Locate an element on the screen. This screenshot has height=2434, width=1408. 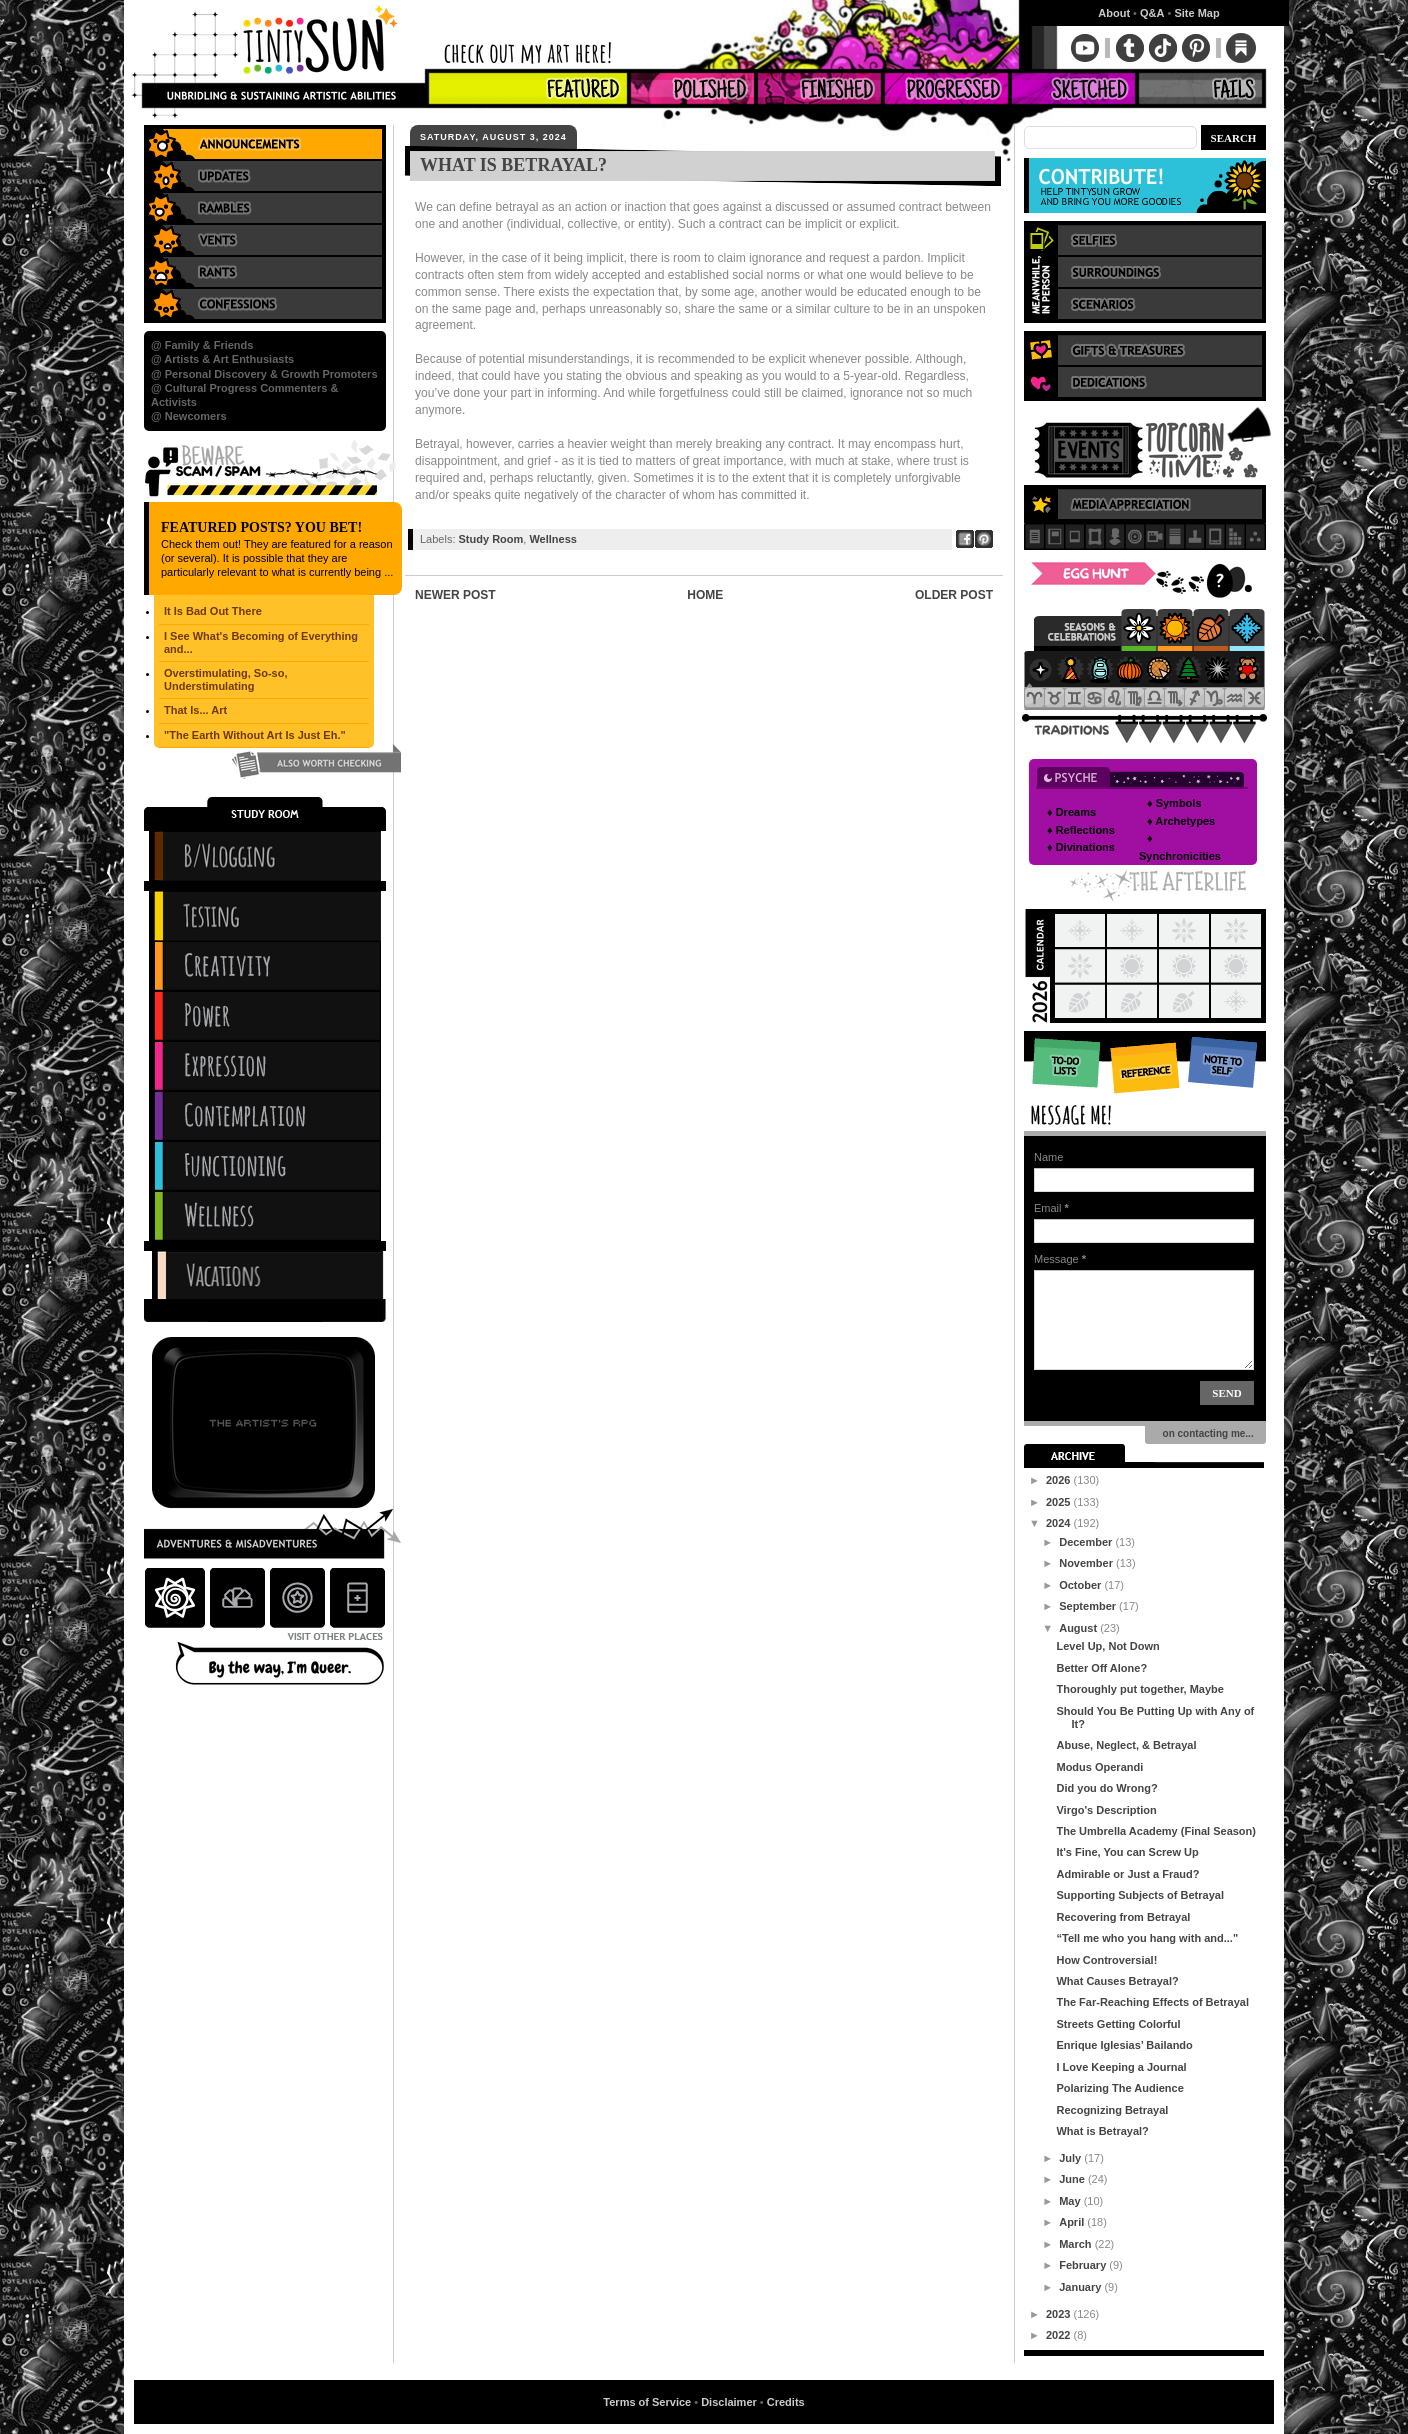
2022 is located at coordinates (1060, 2335).